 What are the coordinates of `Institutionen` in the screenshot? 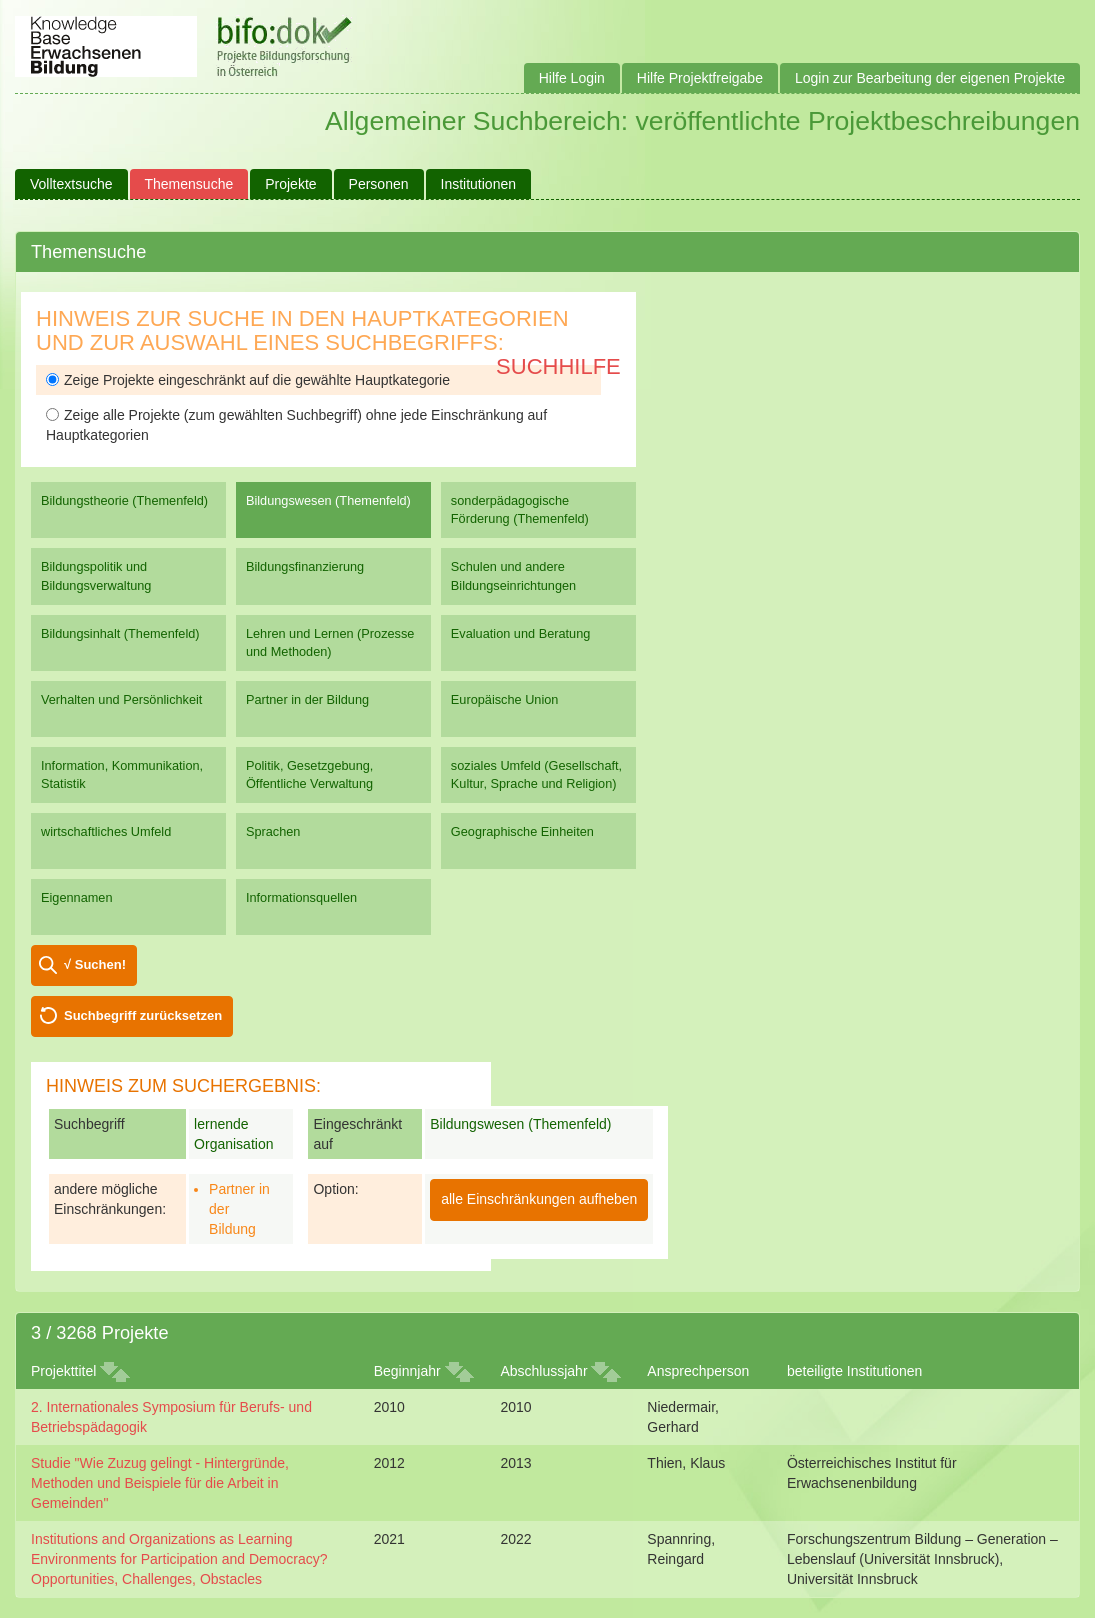 It's located at (479, 184).